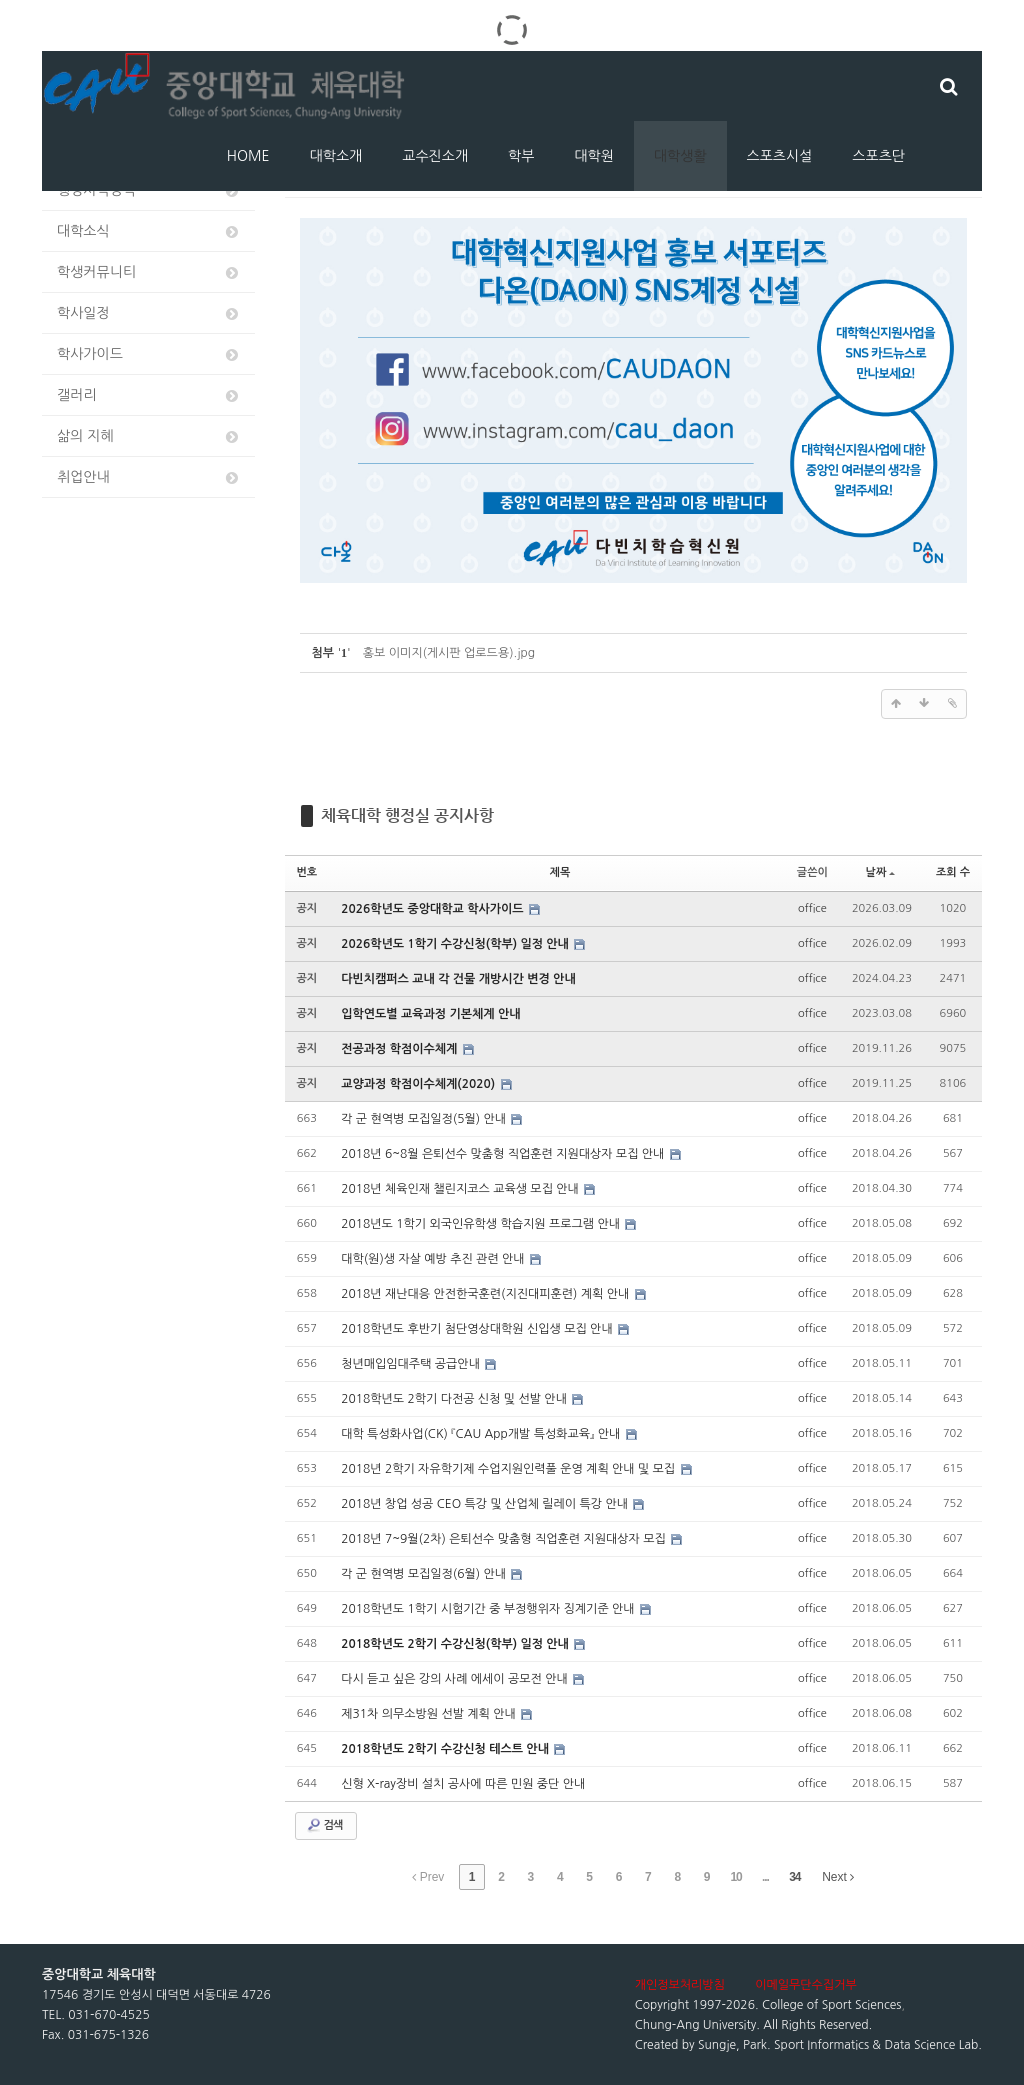  Describe the element at coordinates (680, 156) in the screenshot. I see `대학생활` at that location.